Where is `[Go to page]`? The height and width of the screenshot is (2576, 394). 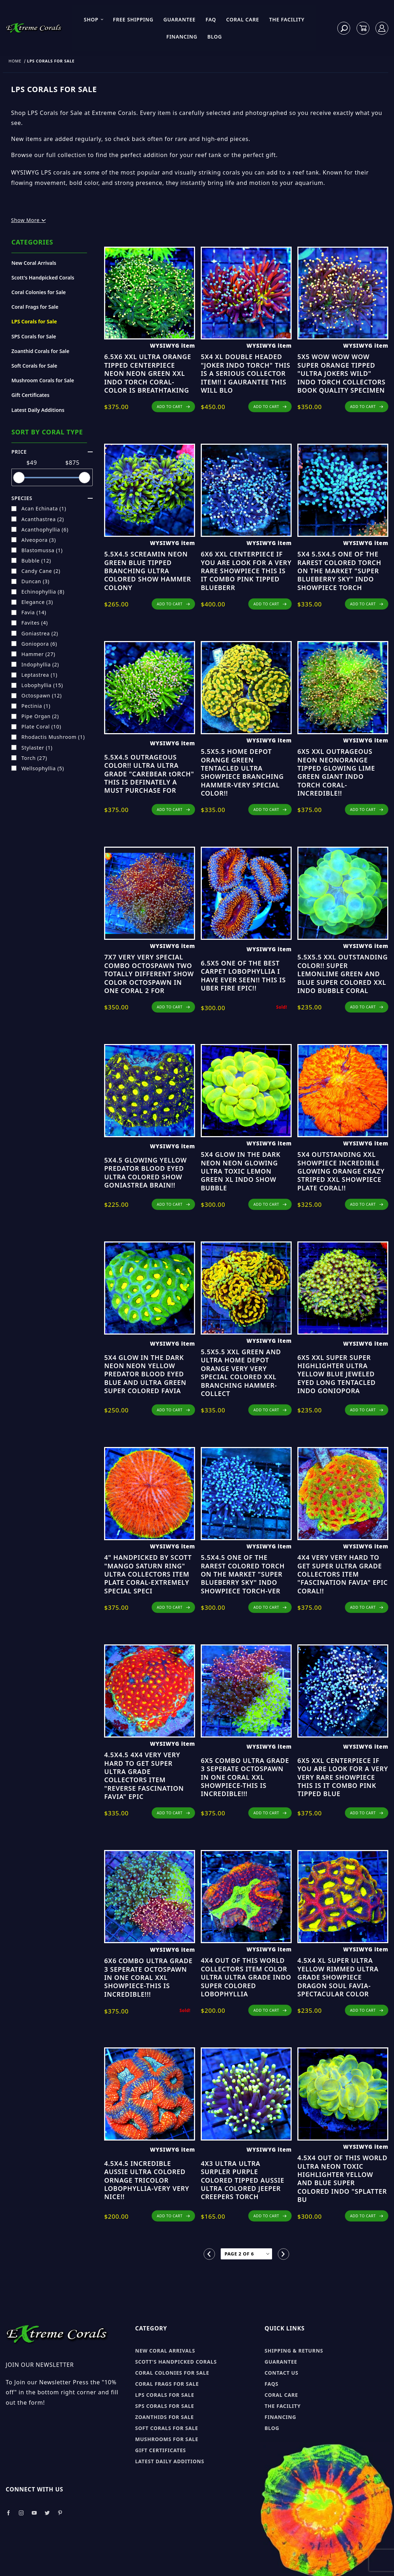 [Go to page] is located at coordinates (246, 2253).